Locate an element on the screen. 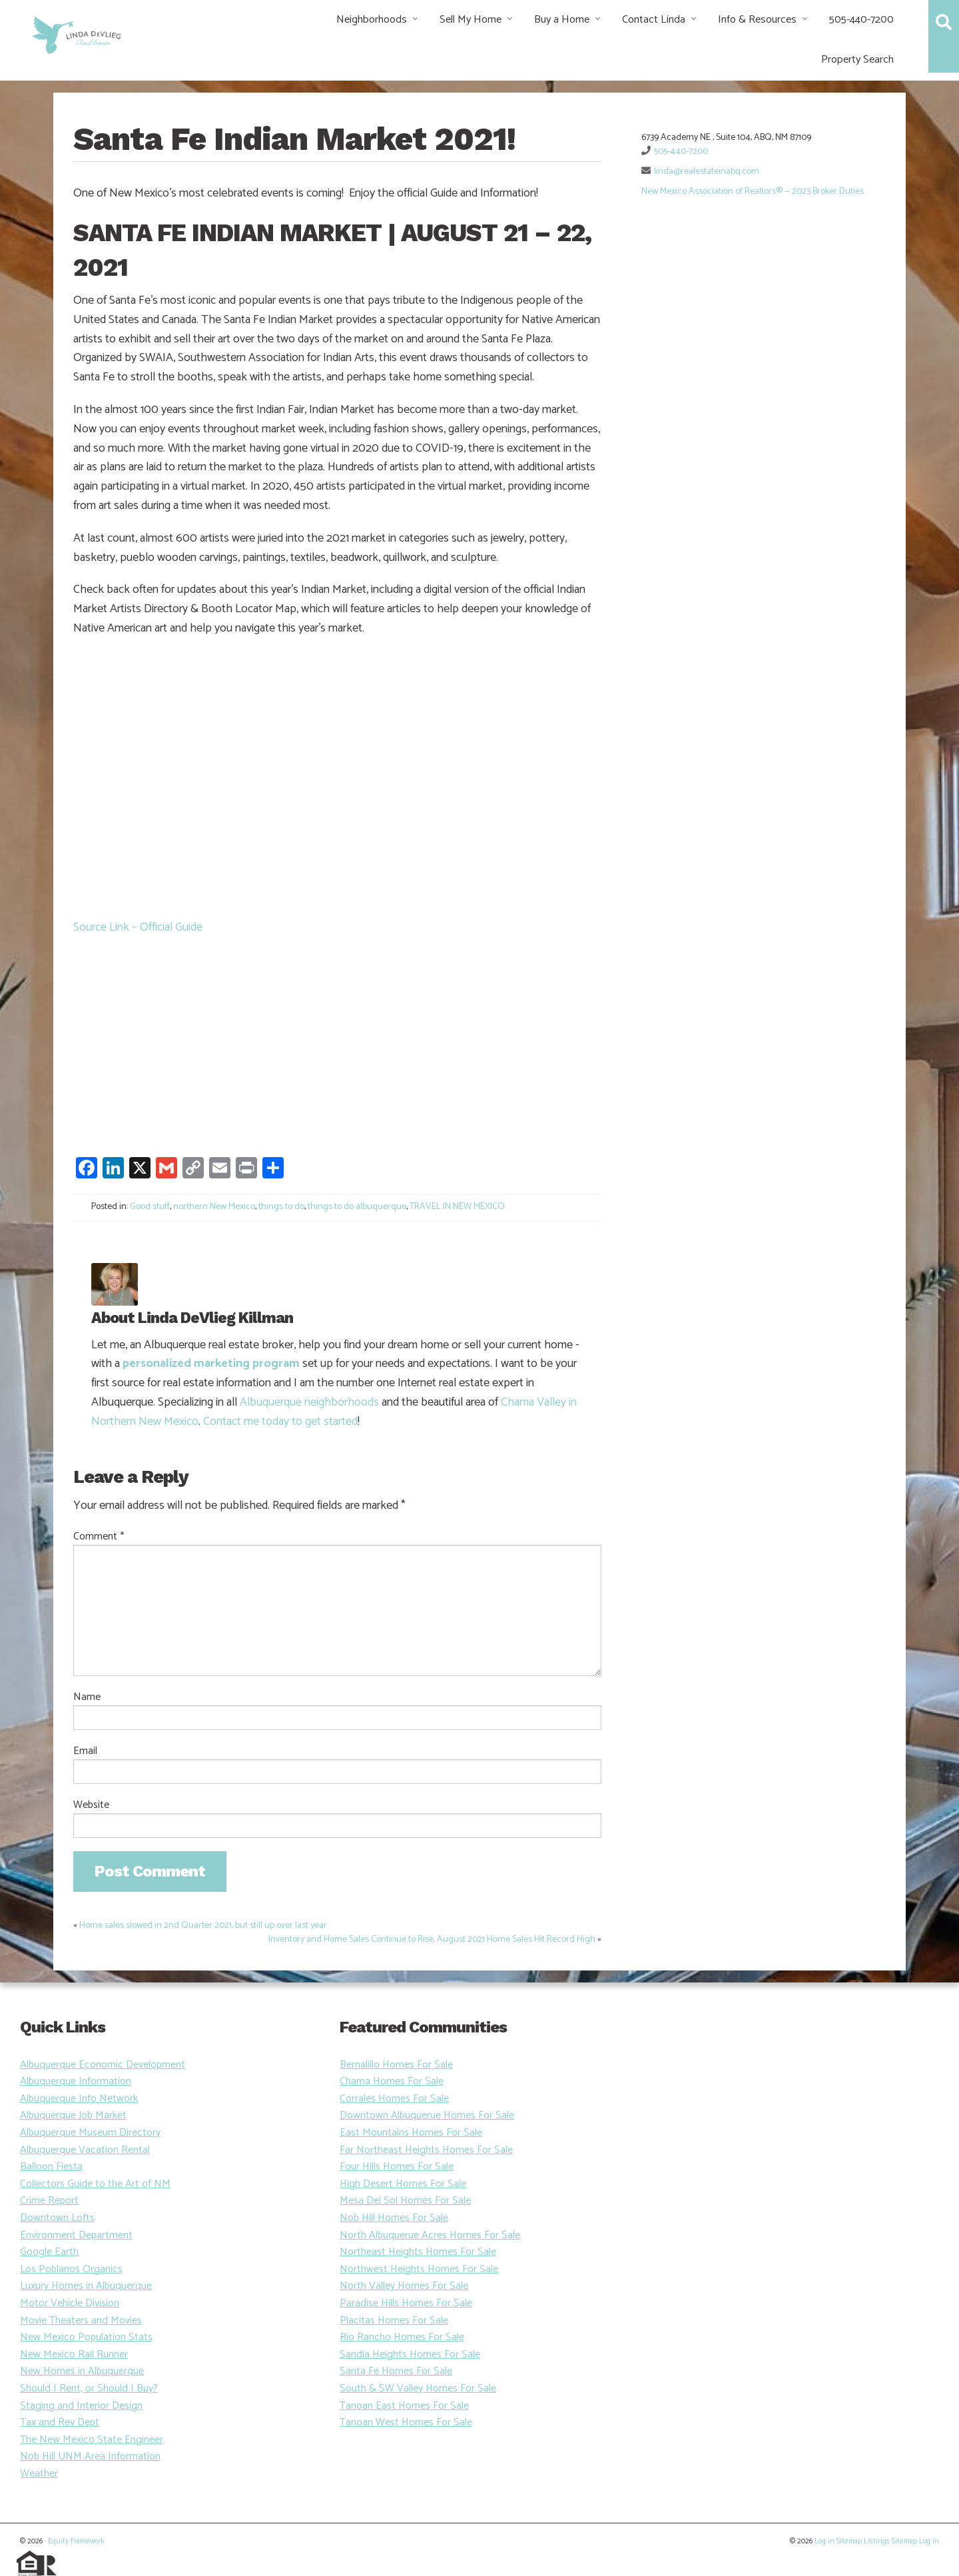  High Desert Homes For Sale is located at coordinates (403, 2184).